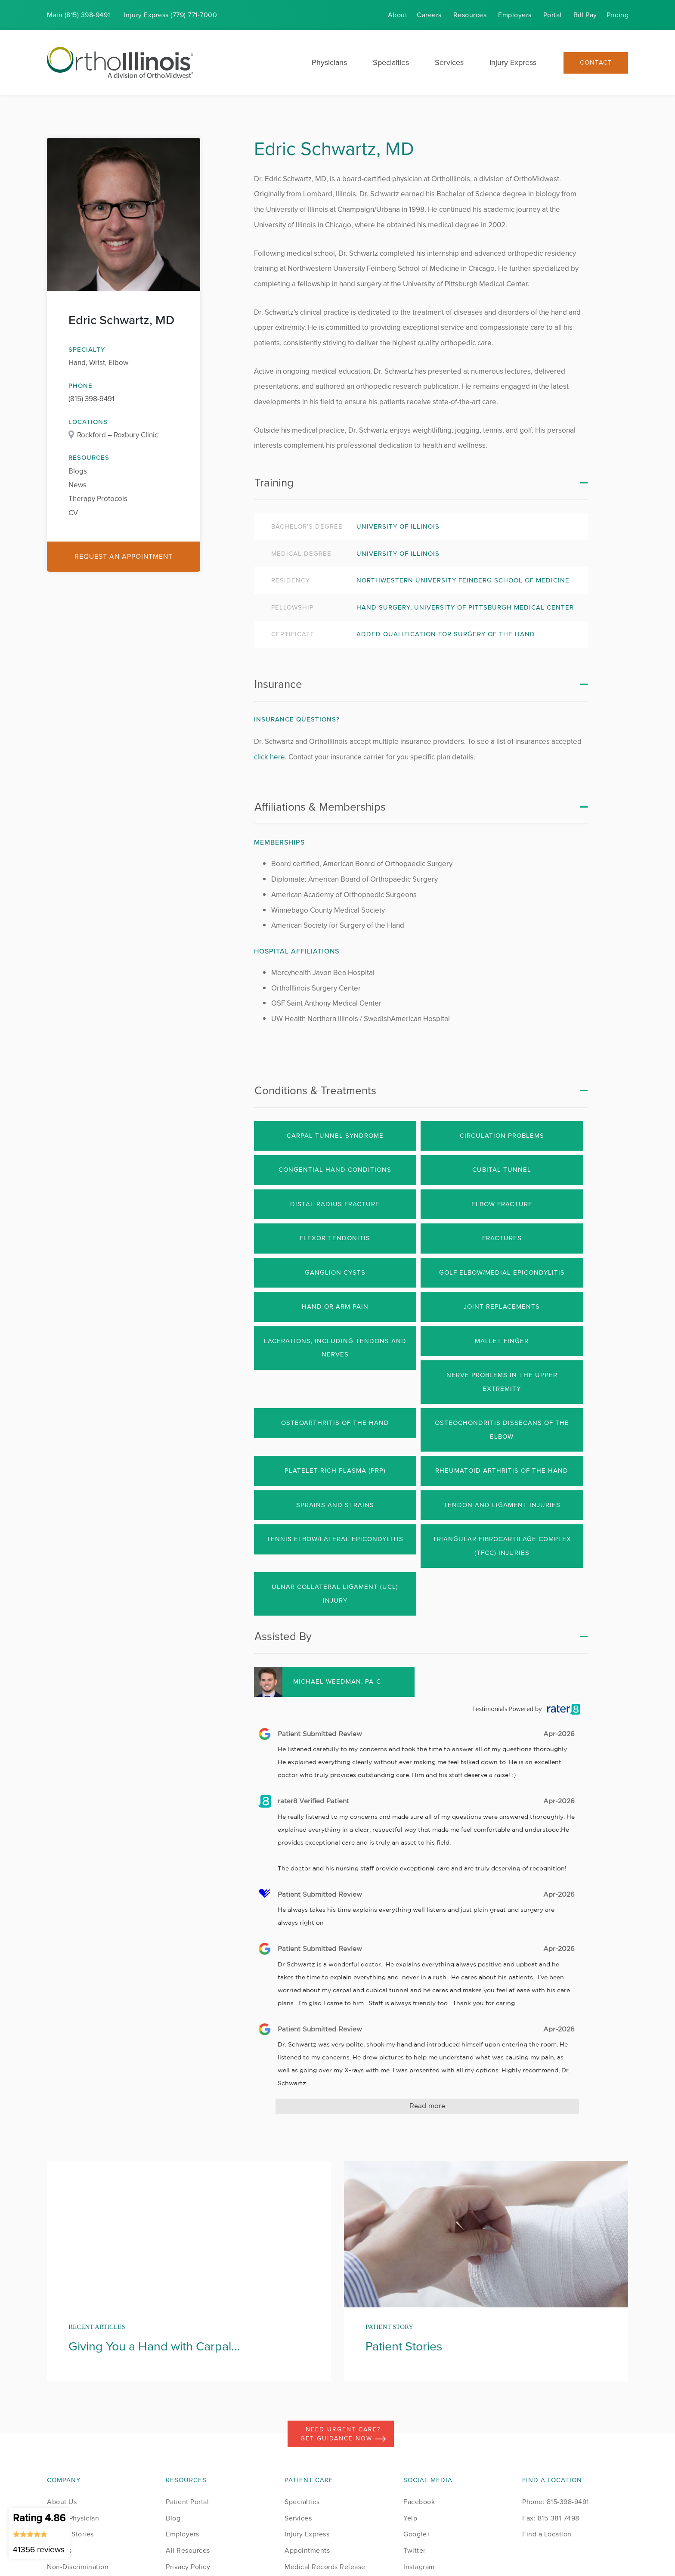 The height and width of the screenshot is (2576, 675). What do you see at coordinates (283, 1636) in the screenshot?
I see `Assisted By` at bounding box center [283, 1636].